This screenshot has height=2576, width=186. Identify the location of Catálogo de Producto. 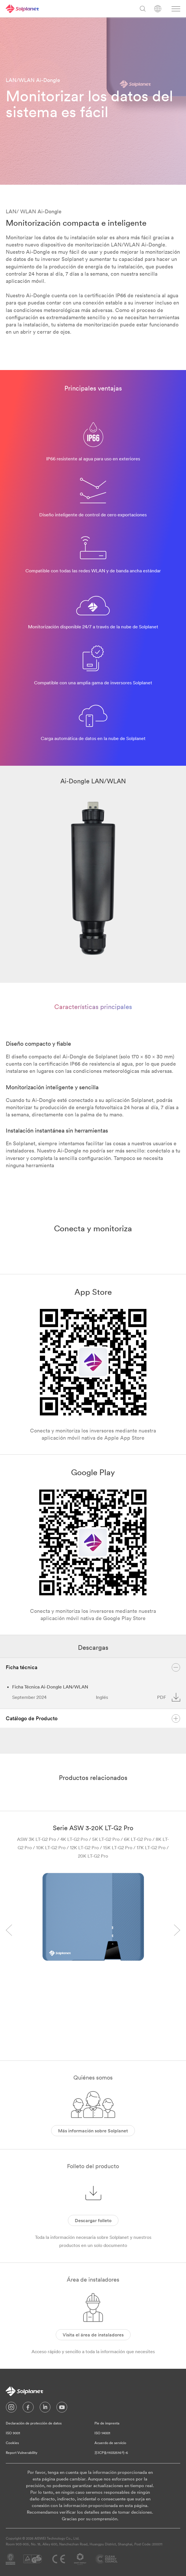
(93, 1718).